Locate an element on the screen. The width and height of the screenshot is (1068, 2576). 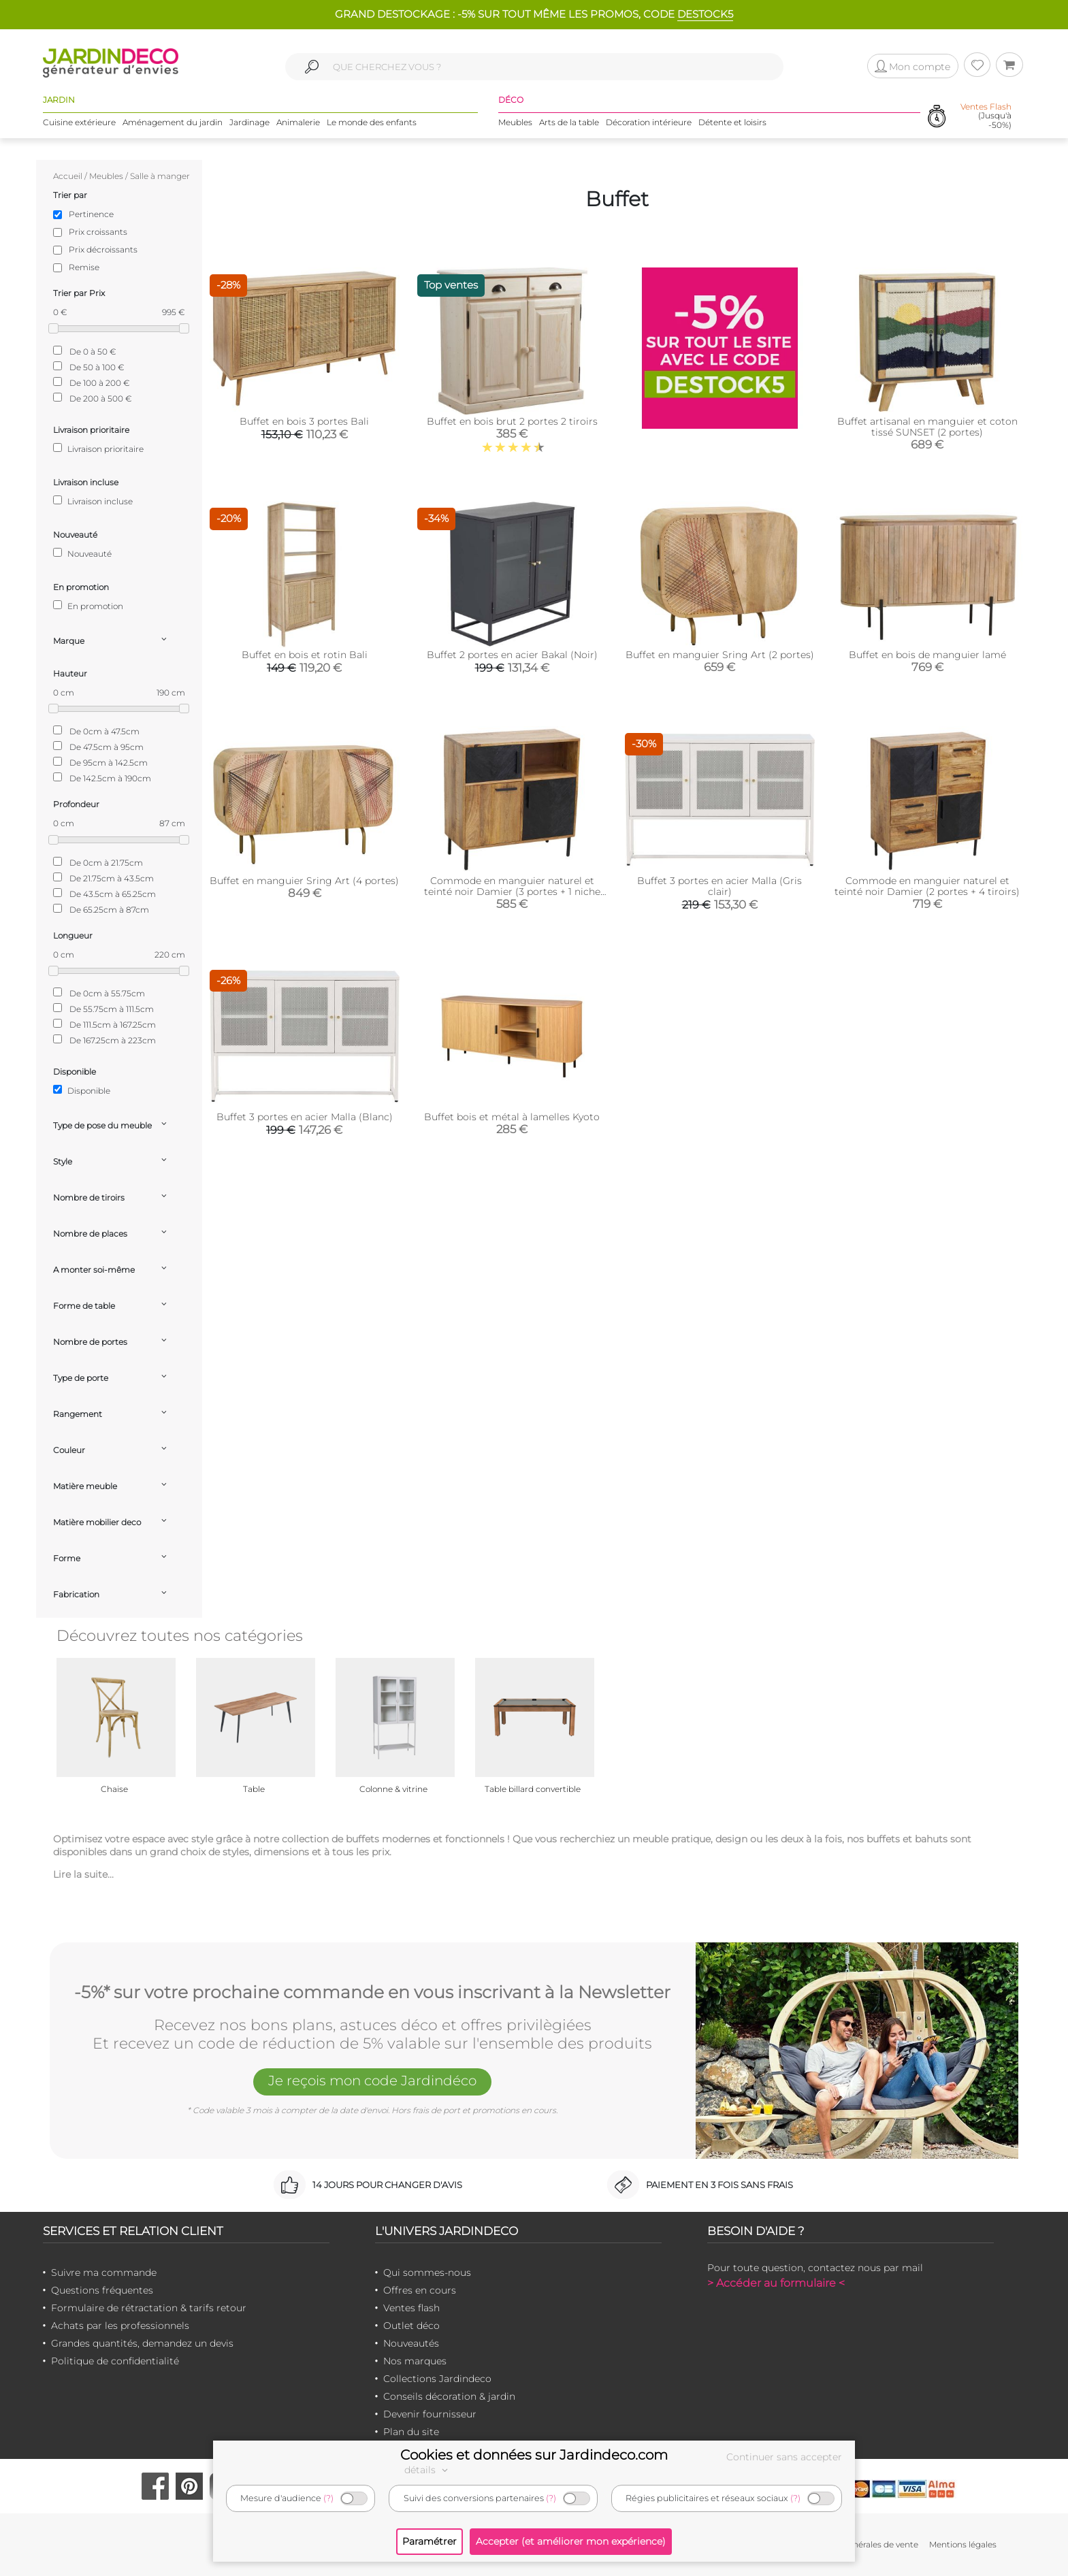
Buffet en manguier Sring Art (4 portes) is located at coordinates (304, 881).